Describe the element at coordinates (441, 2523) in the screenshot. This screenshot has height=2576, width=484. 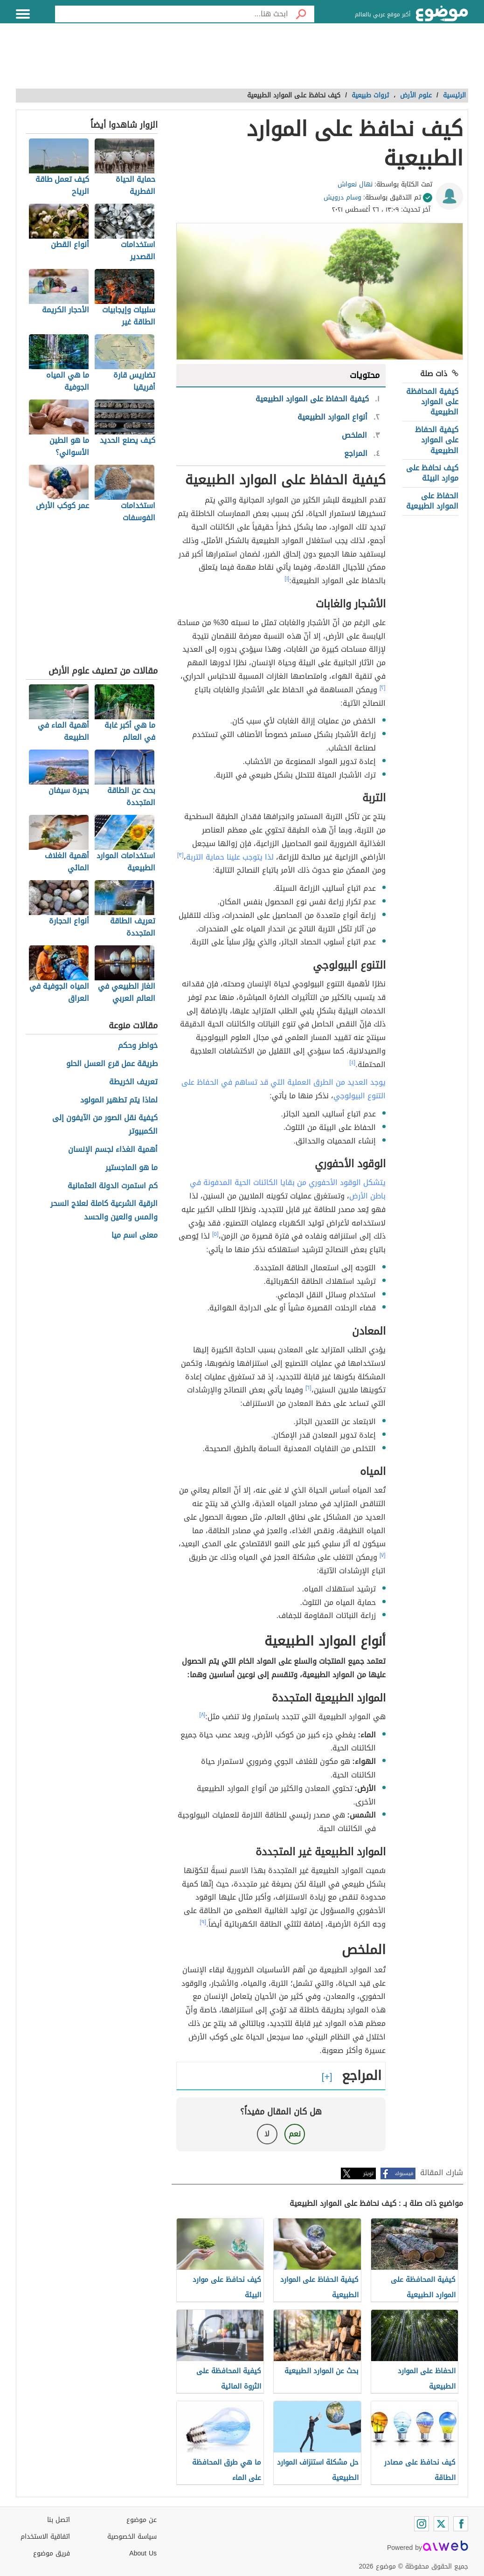
I see `[Twitter]` at that location.